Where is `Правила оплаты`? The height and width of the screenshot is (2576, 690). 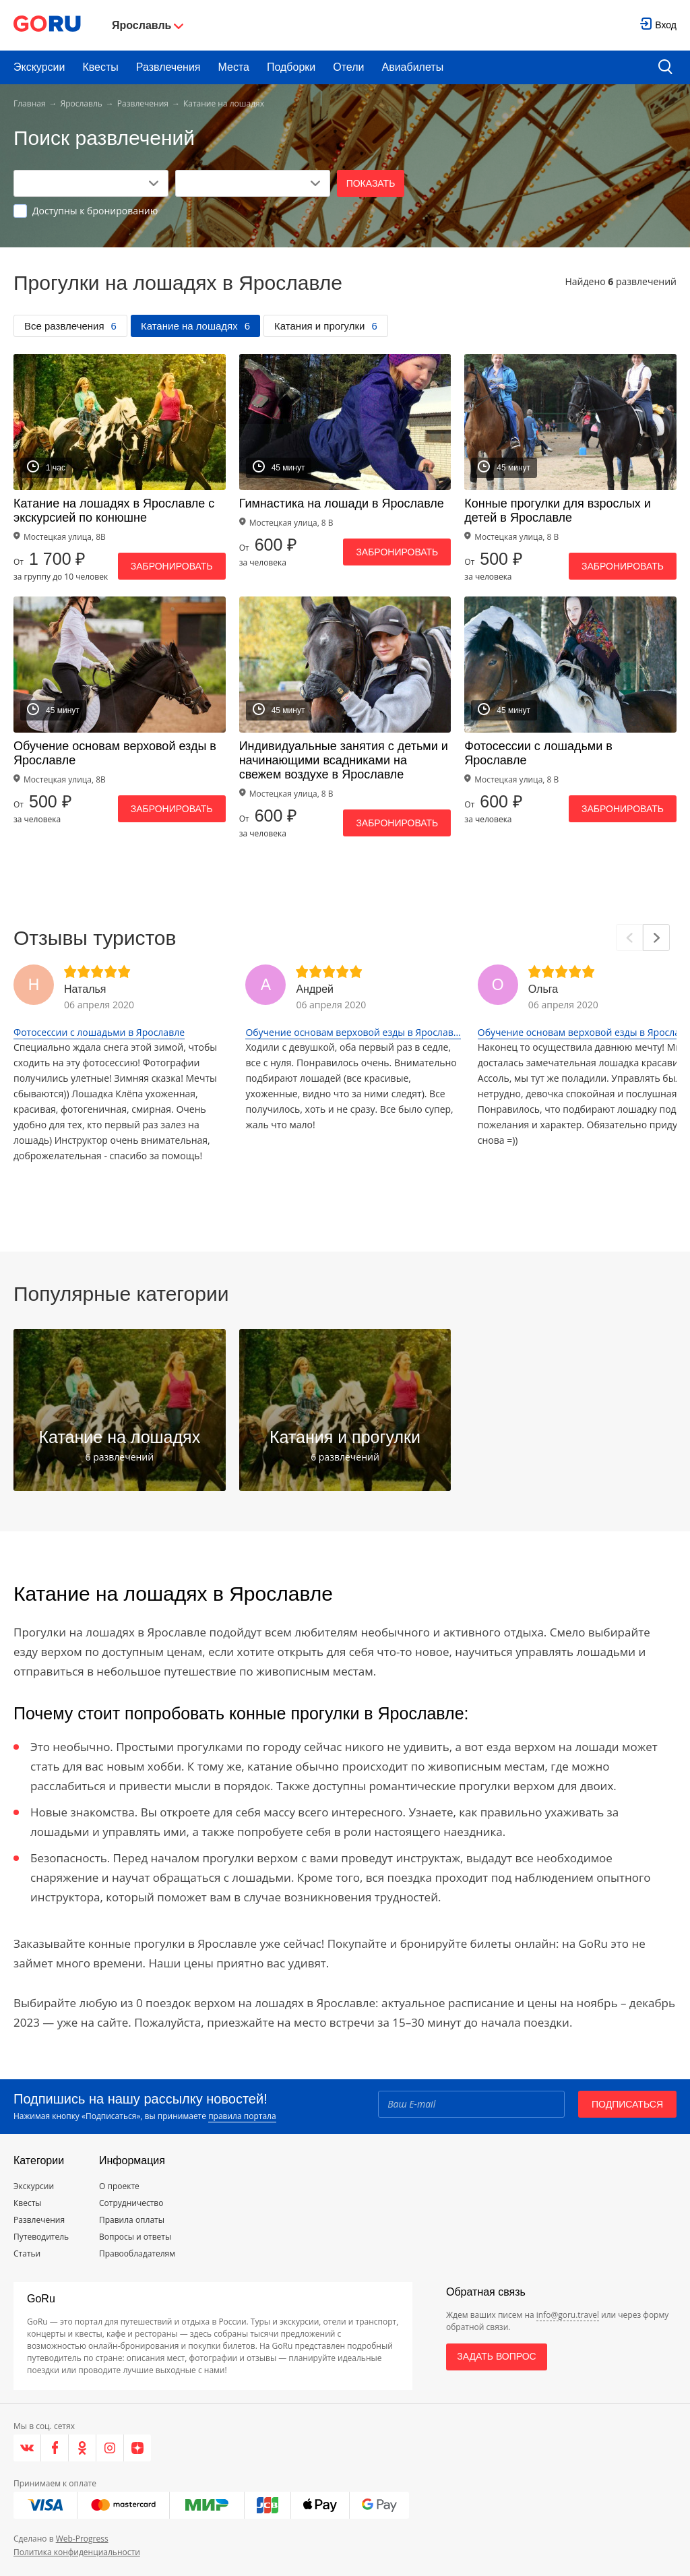 Правила оплаты is located at coordinates (131, 2220).